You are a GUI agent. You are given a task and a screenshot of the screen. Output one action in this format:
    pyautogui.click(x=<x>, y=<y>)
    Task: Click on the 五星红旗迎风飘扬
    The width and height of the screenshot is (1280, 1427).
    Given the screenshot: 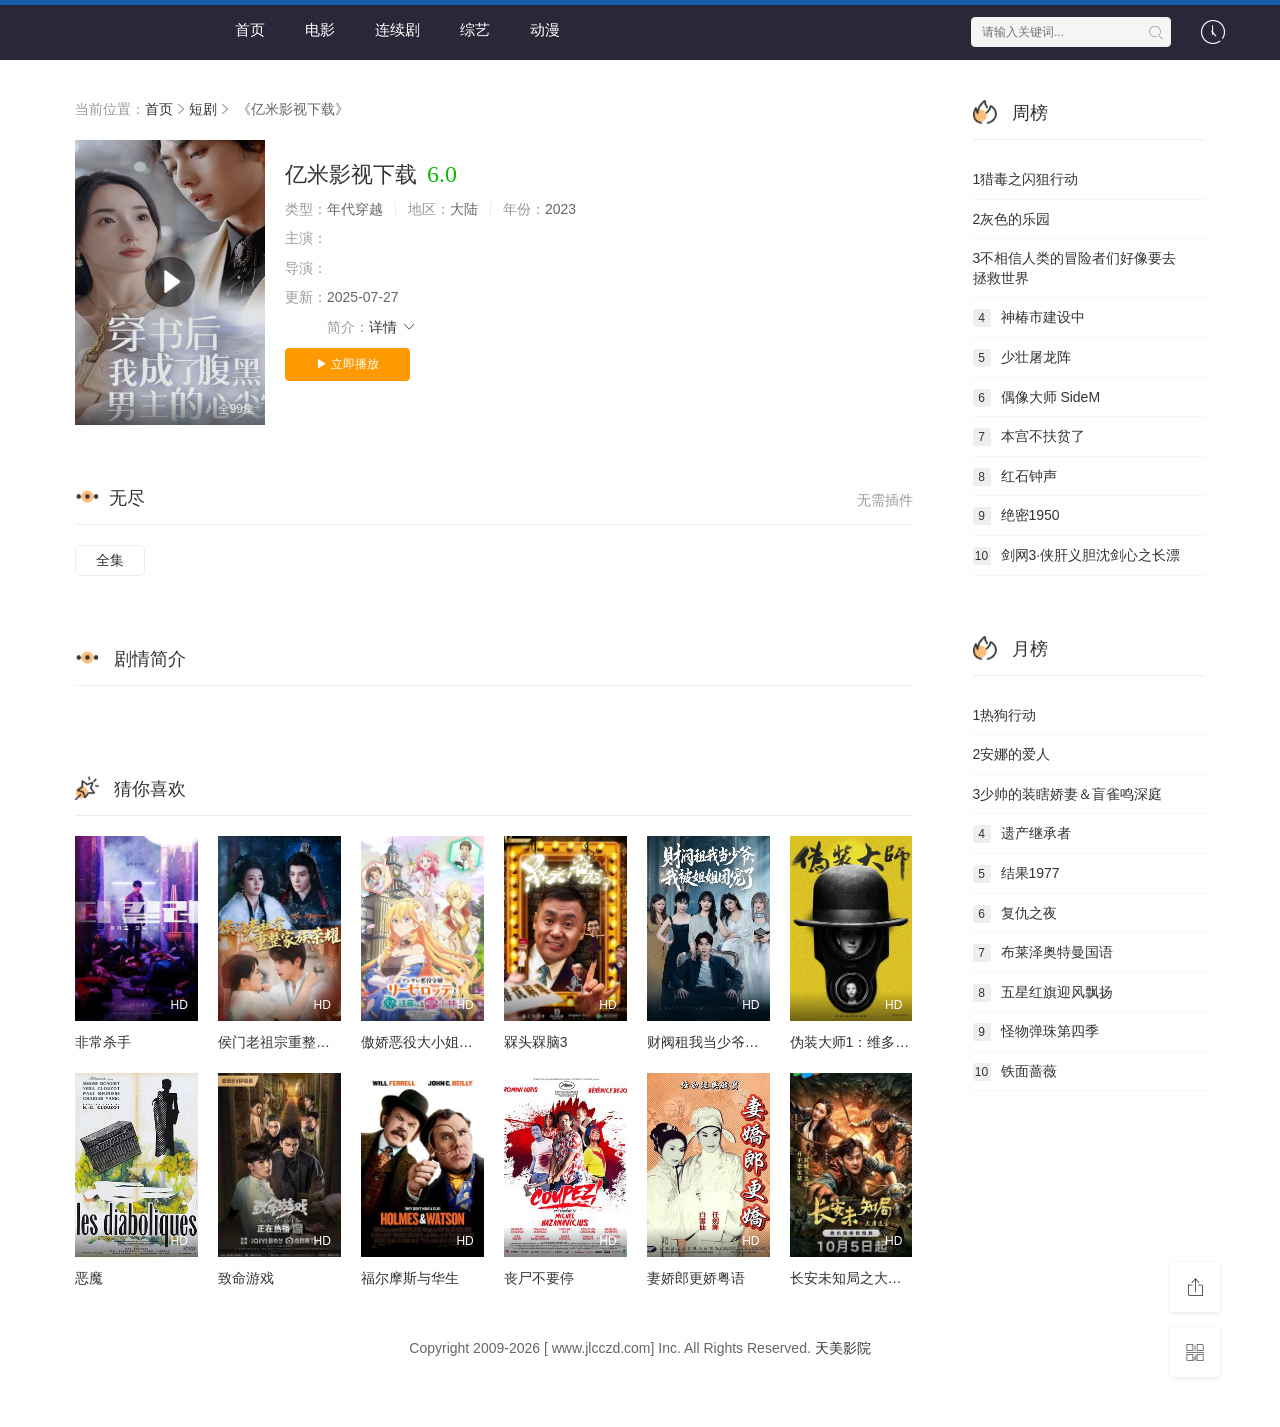 What is the action you would take?
    pyautogui.click(x=1043, y=993)
    